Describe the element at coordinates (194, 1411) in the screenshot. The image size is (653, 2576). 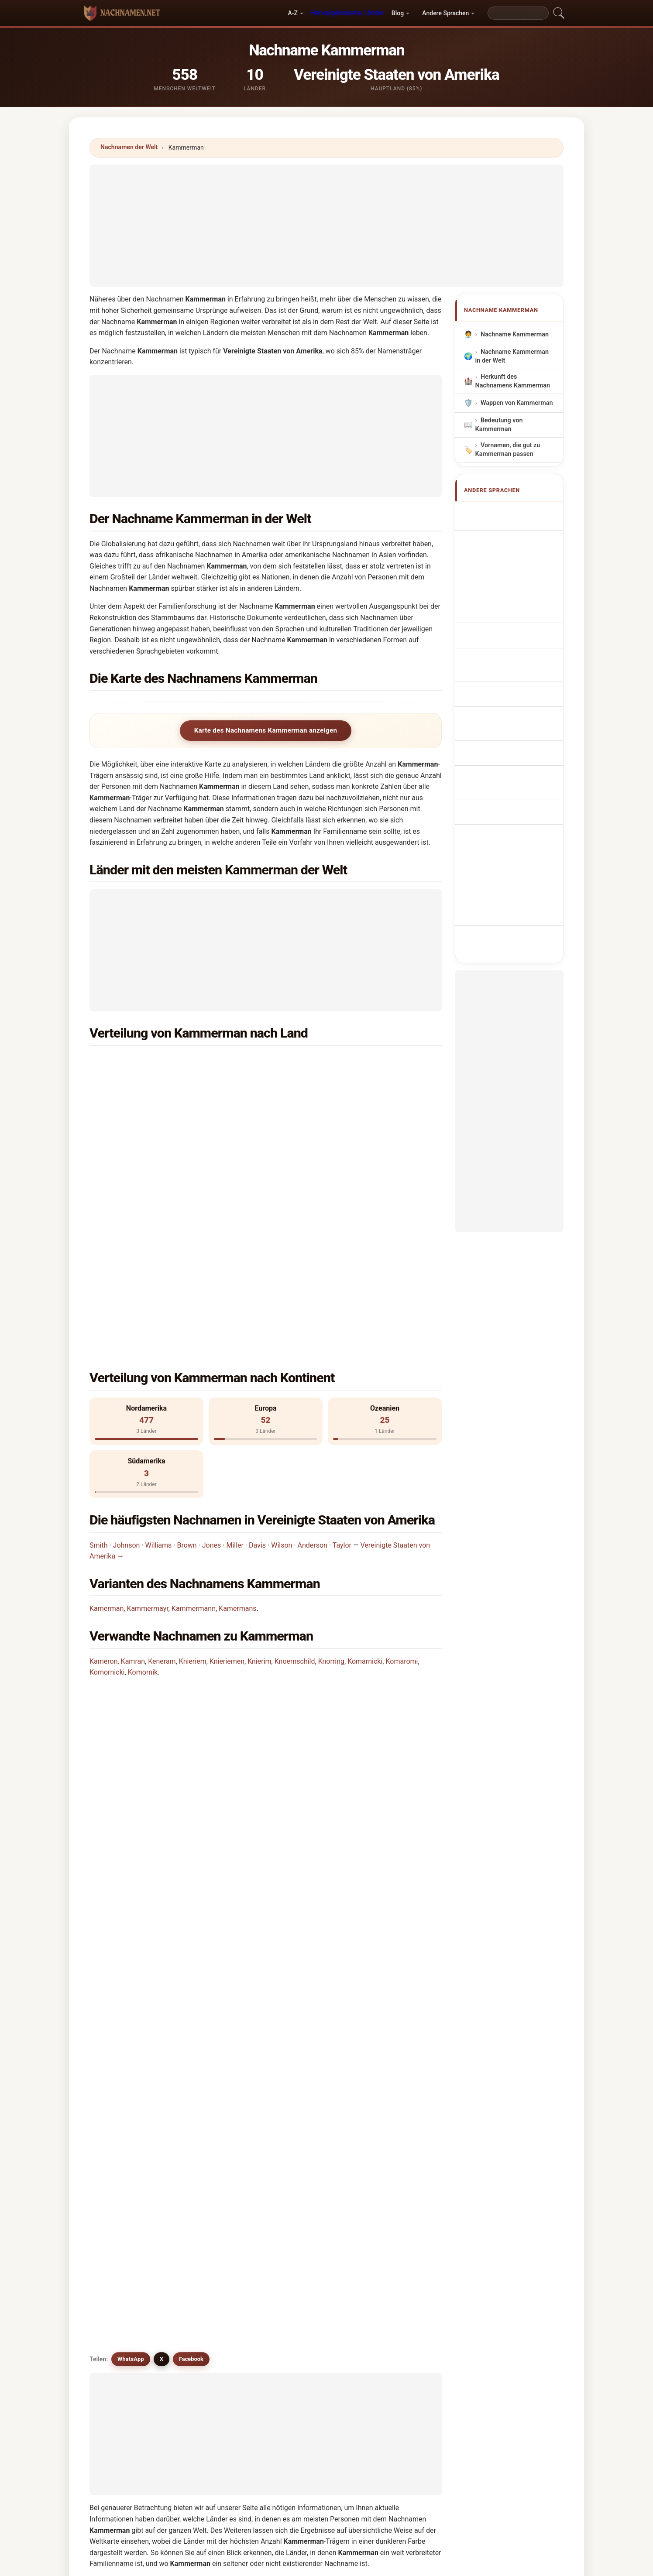
I see `Kammermann` at that location.